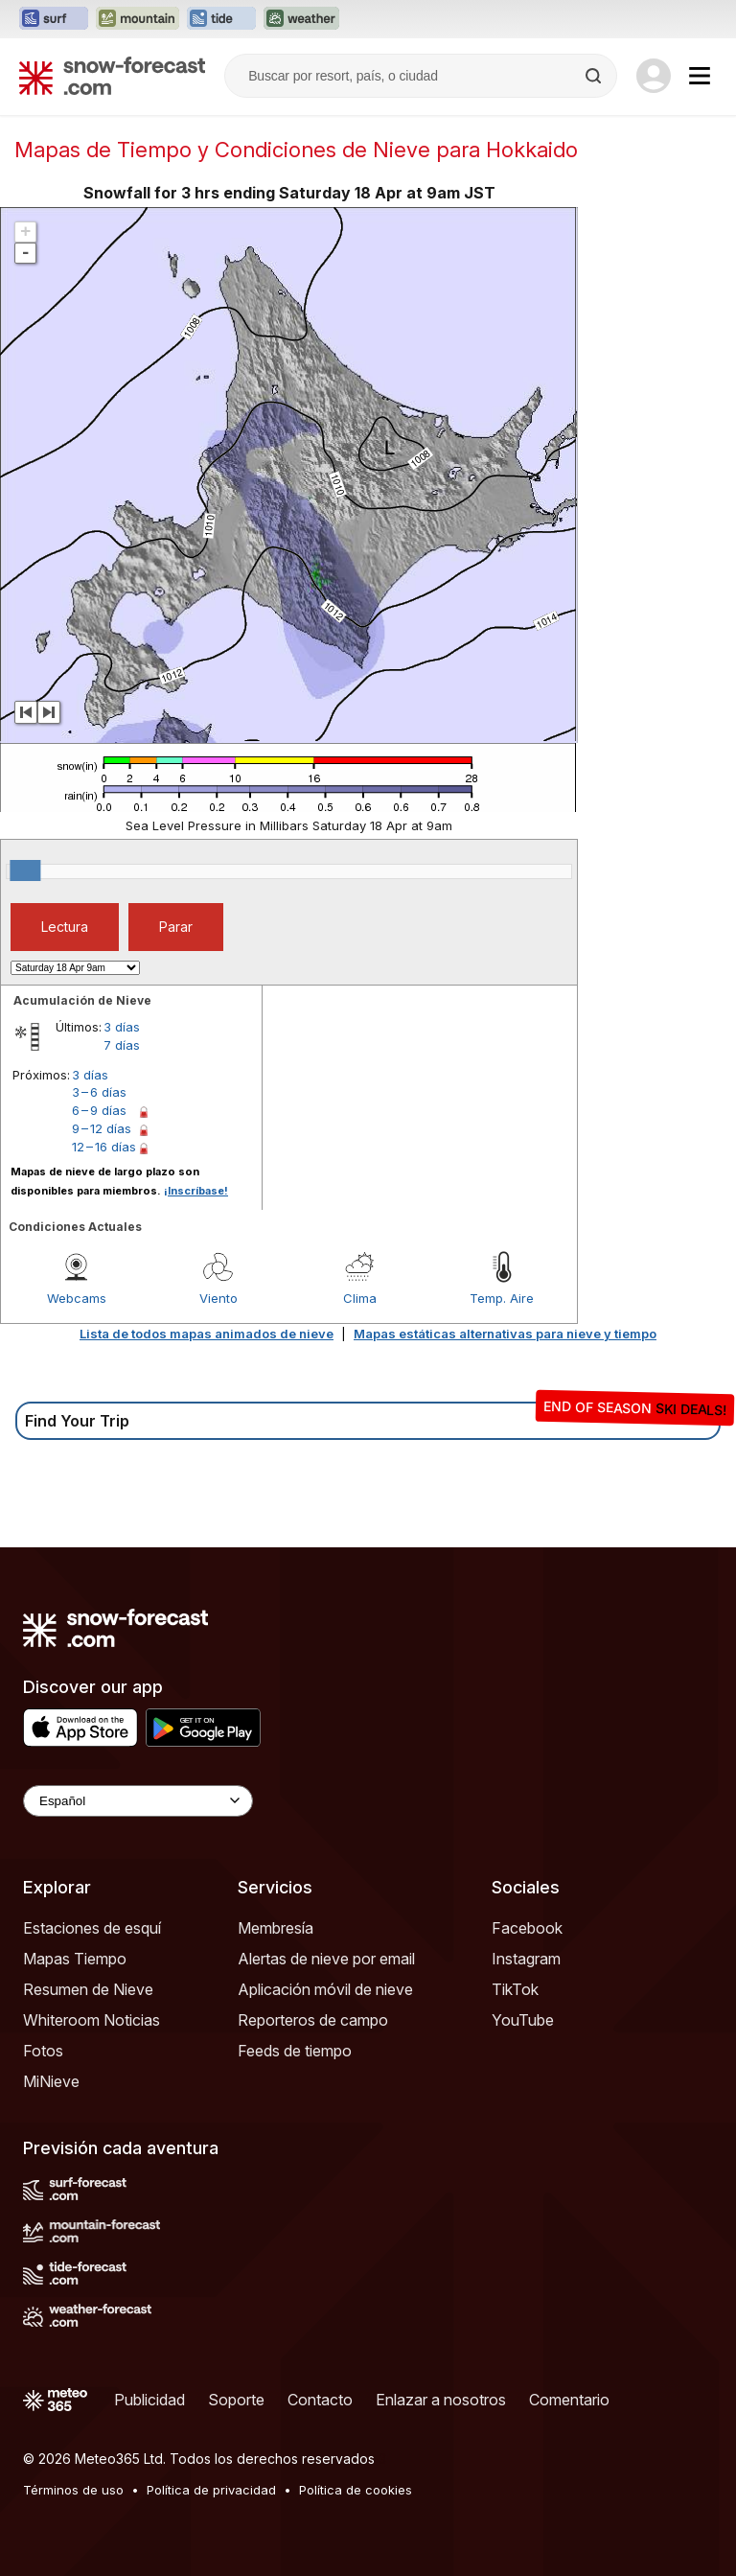  What do you see at coordinates (699, 75) in the screenshot?
I see `[Mobile Menu]` at bounding box center [699, 75].